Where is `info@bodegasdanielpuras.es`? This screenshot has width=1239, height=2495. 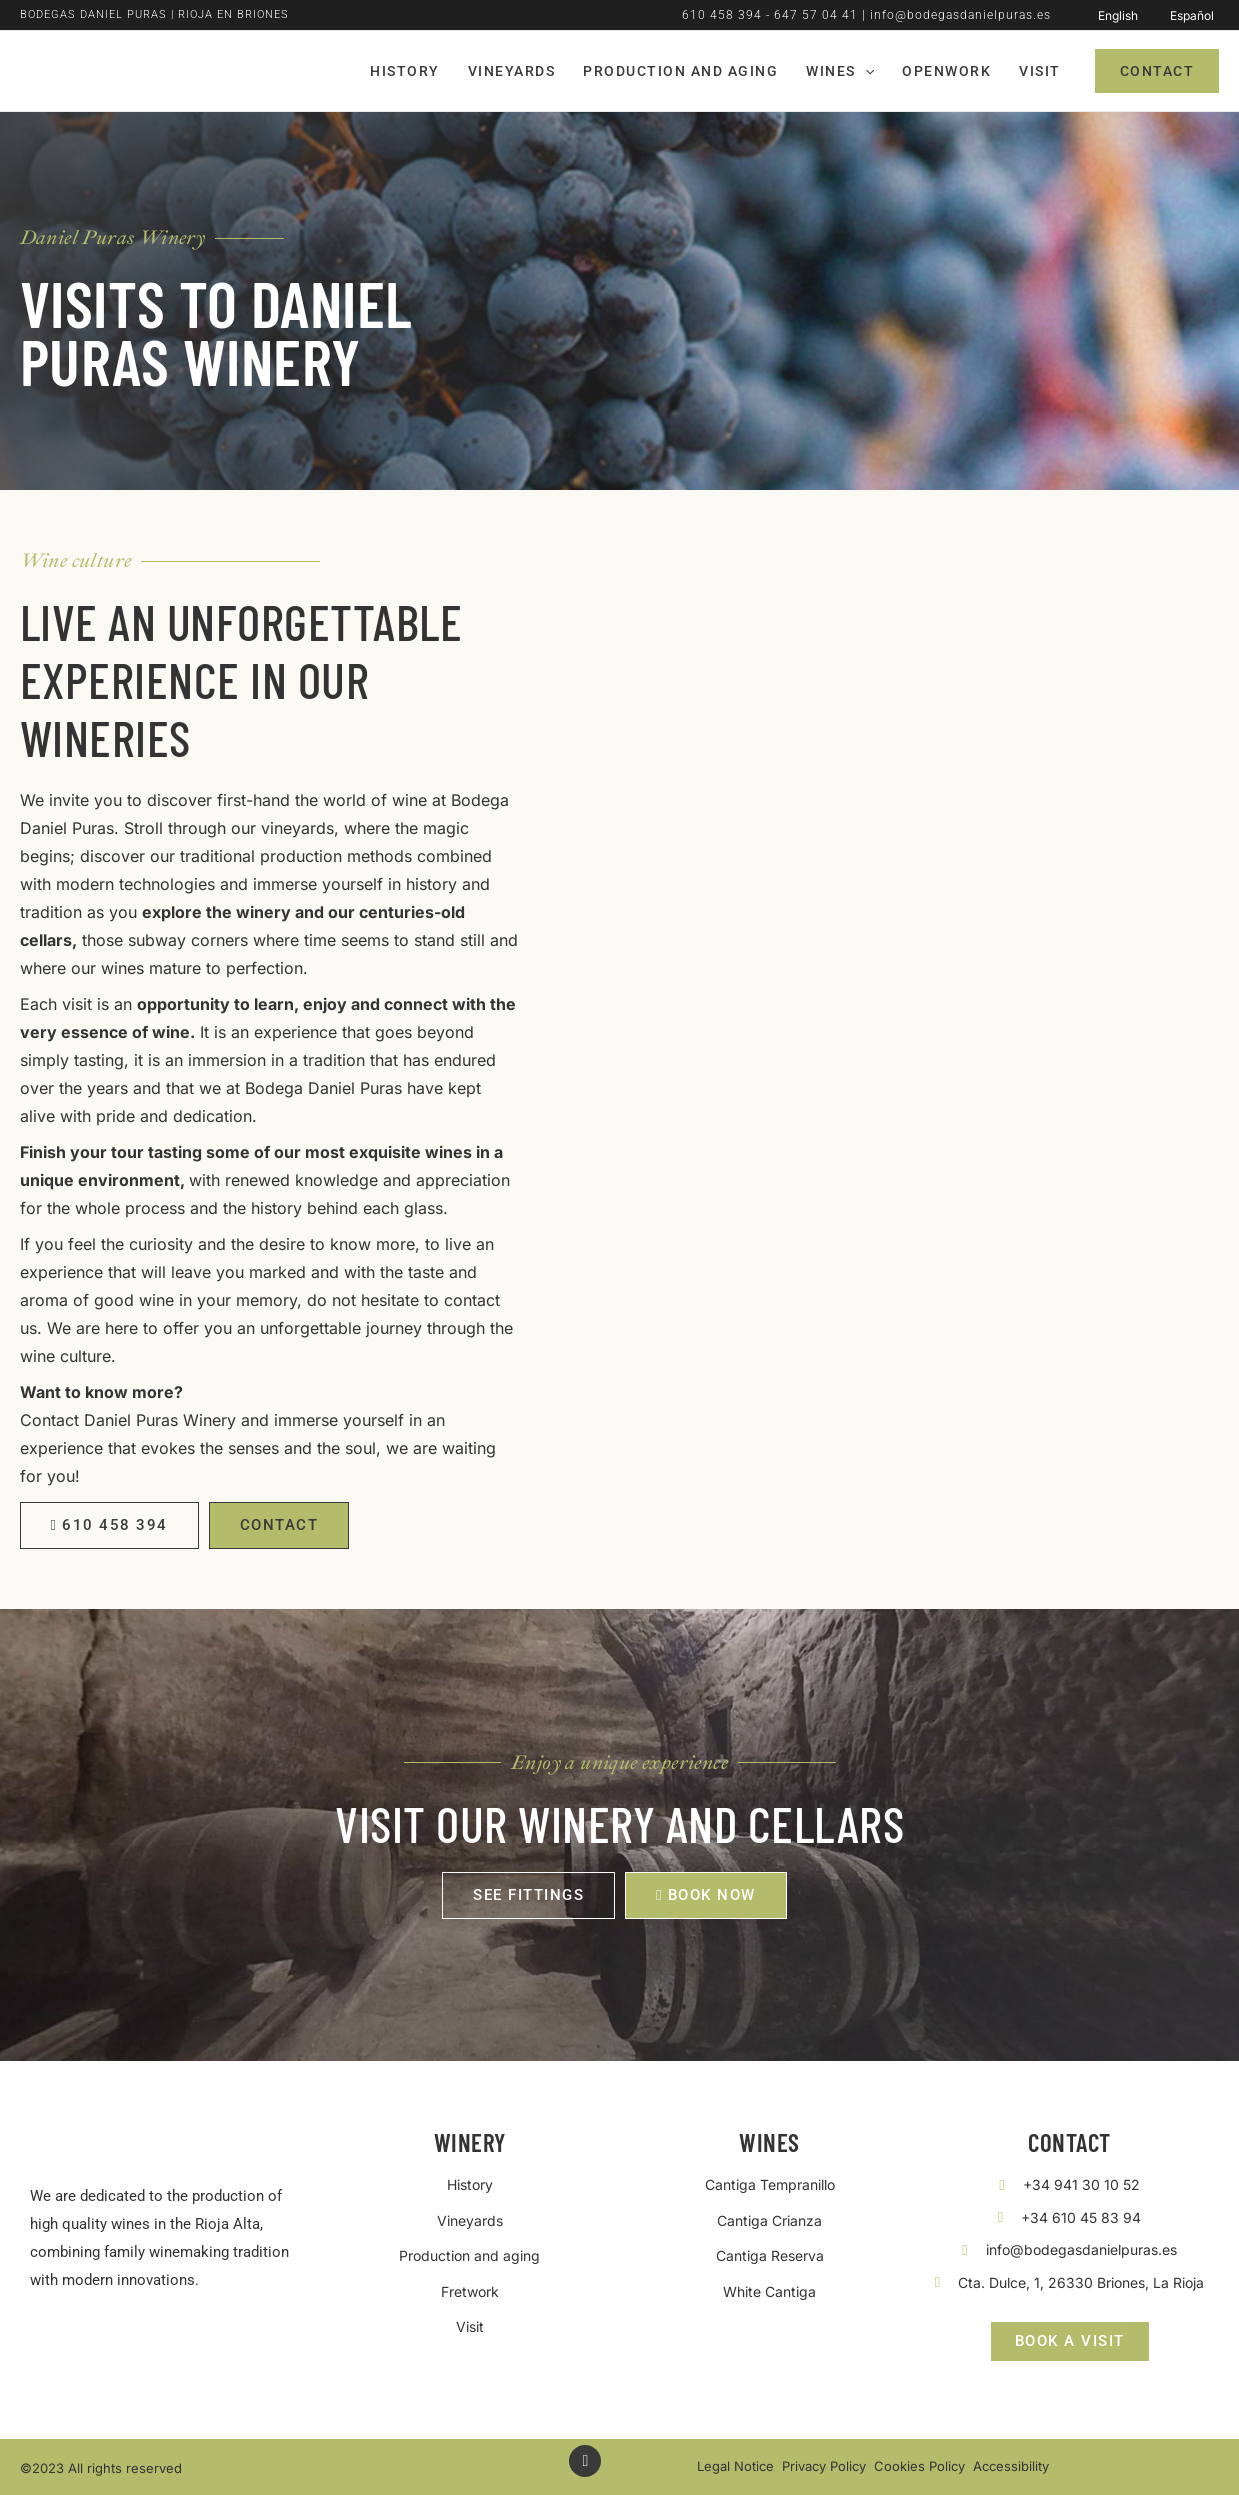
info@bodegasdanielpuras.es is located at coordinates (960, 15).